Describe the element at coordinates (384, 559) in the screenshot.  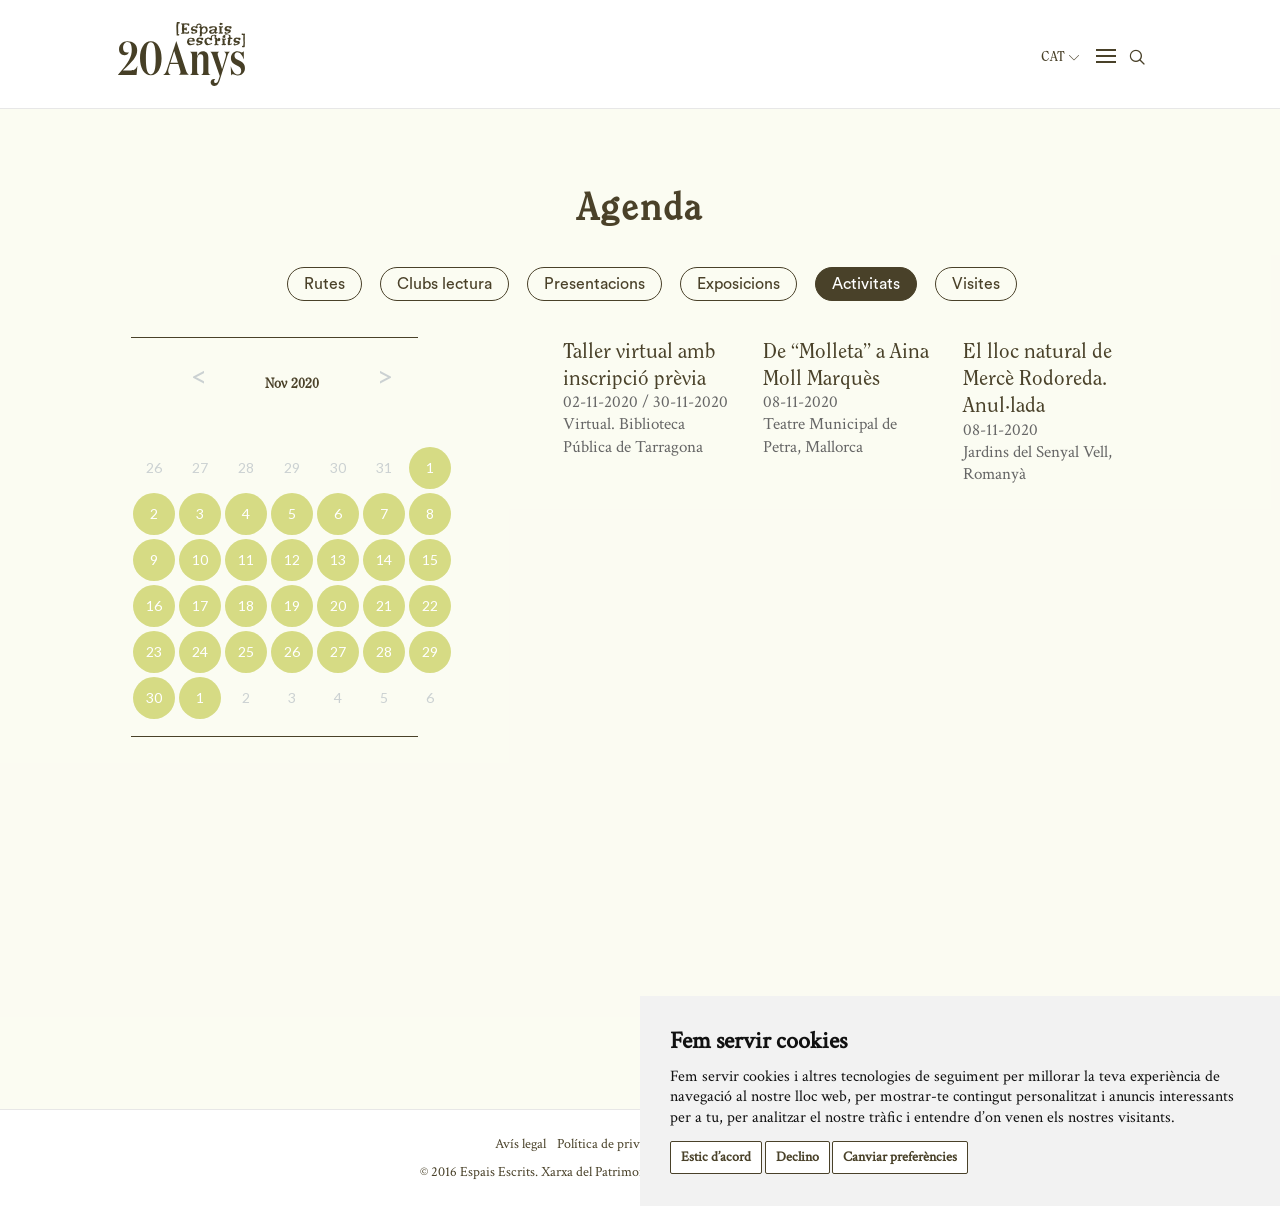
I see `14` at that location.